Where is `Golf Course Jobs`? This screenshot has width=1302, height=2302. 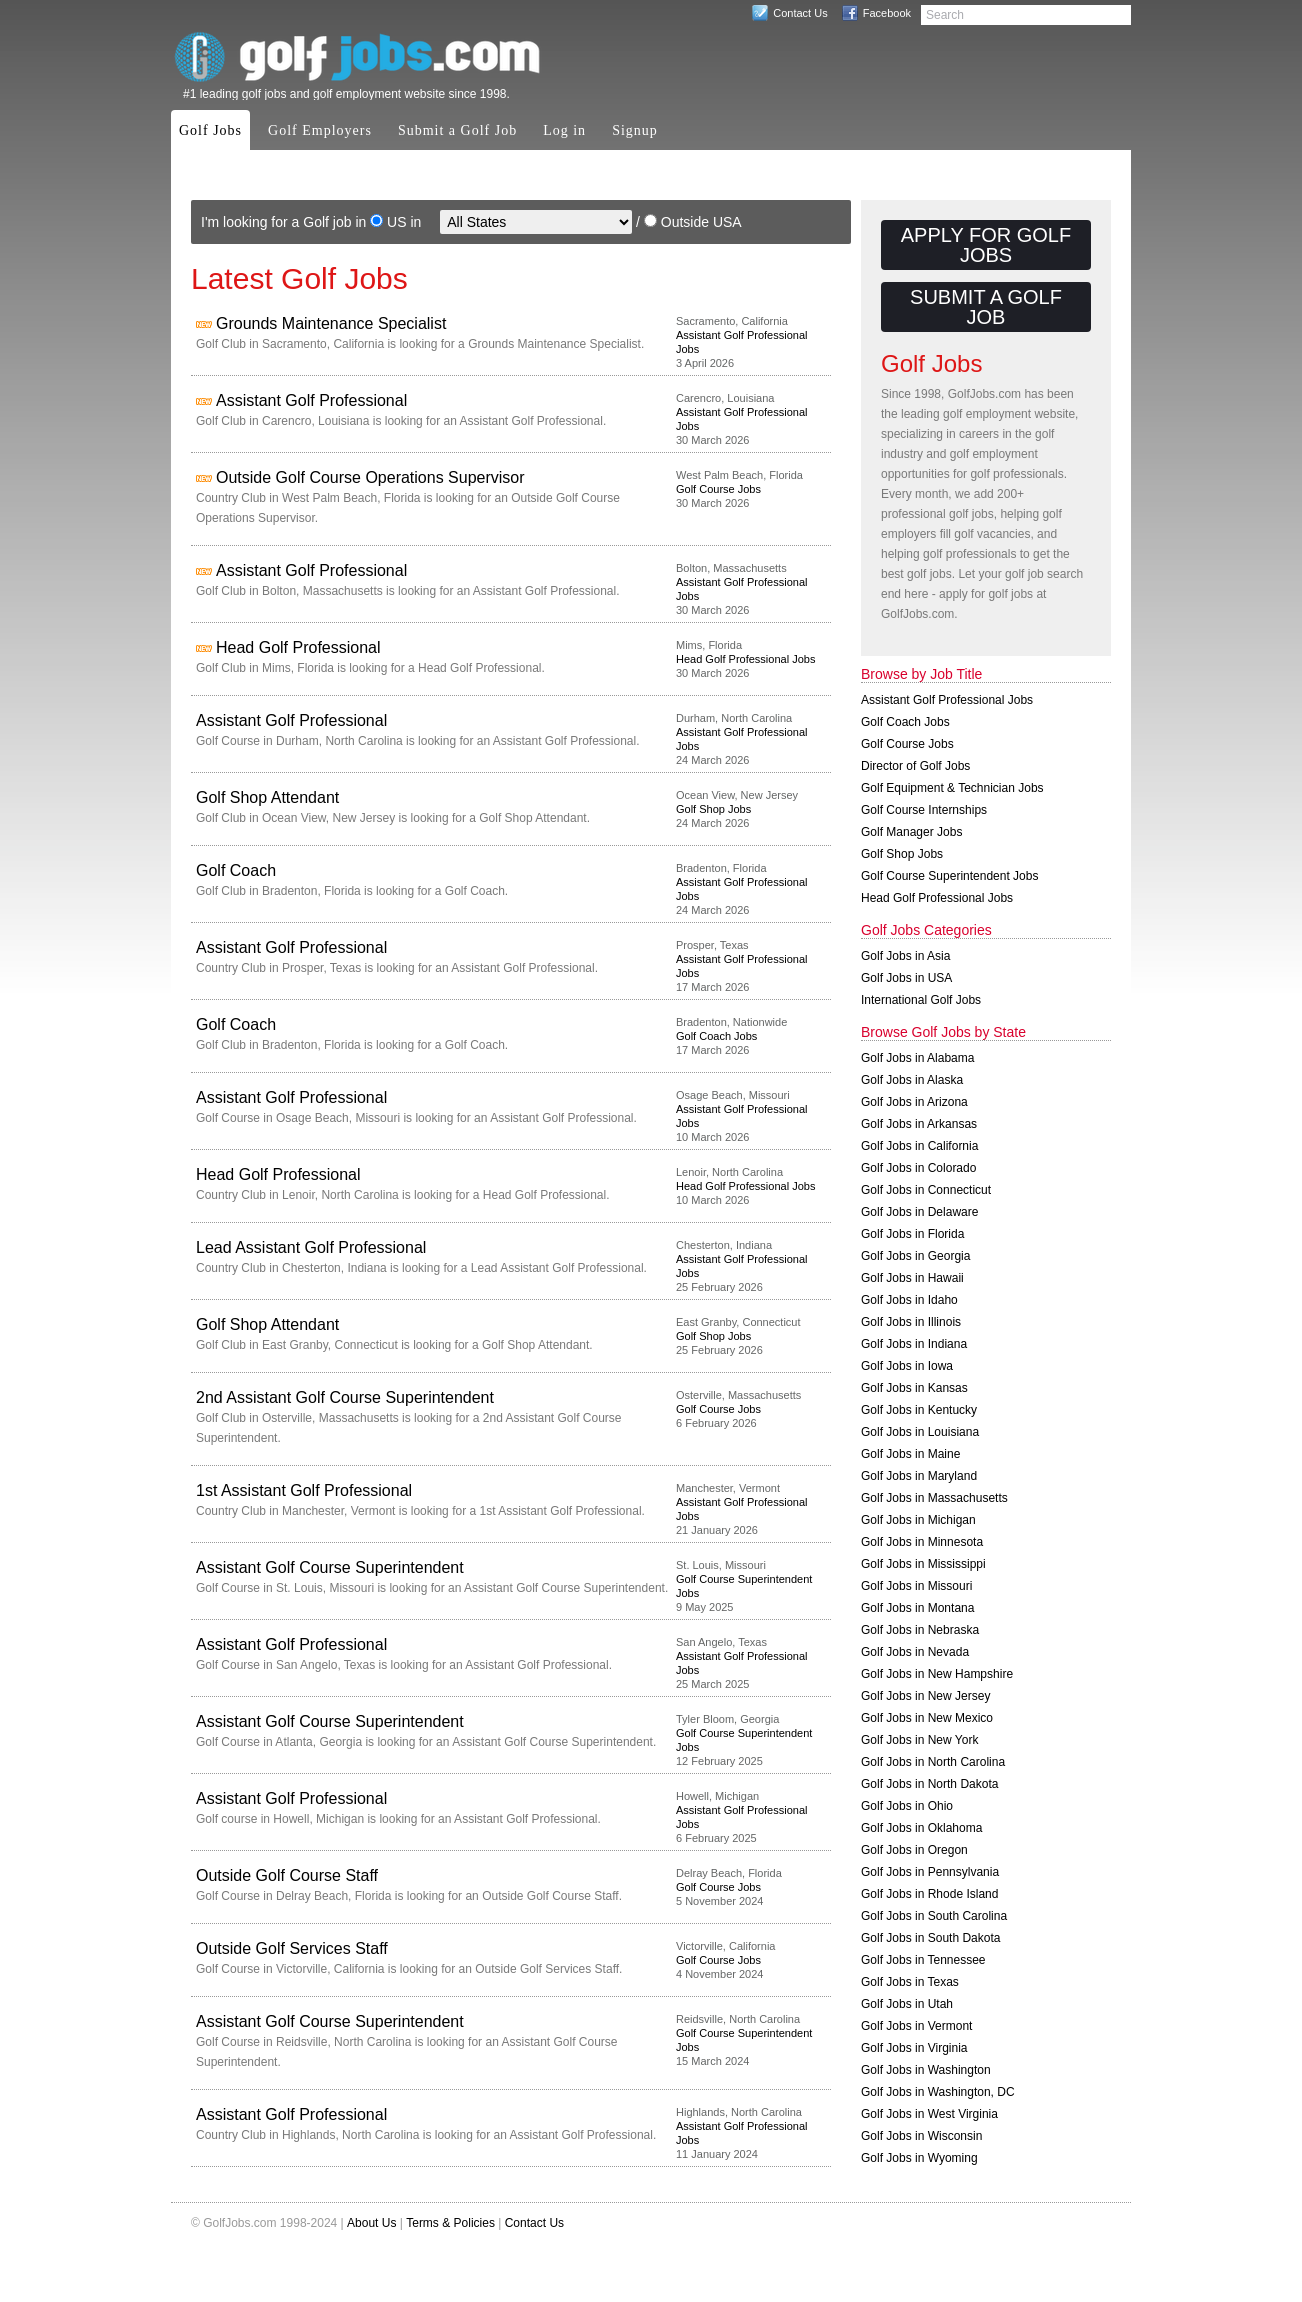
Golf Course Jobs is located at coordinates (718, 489).